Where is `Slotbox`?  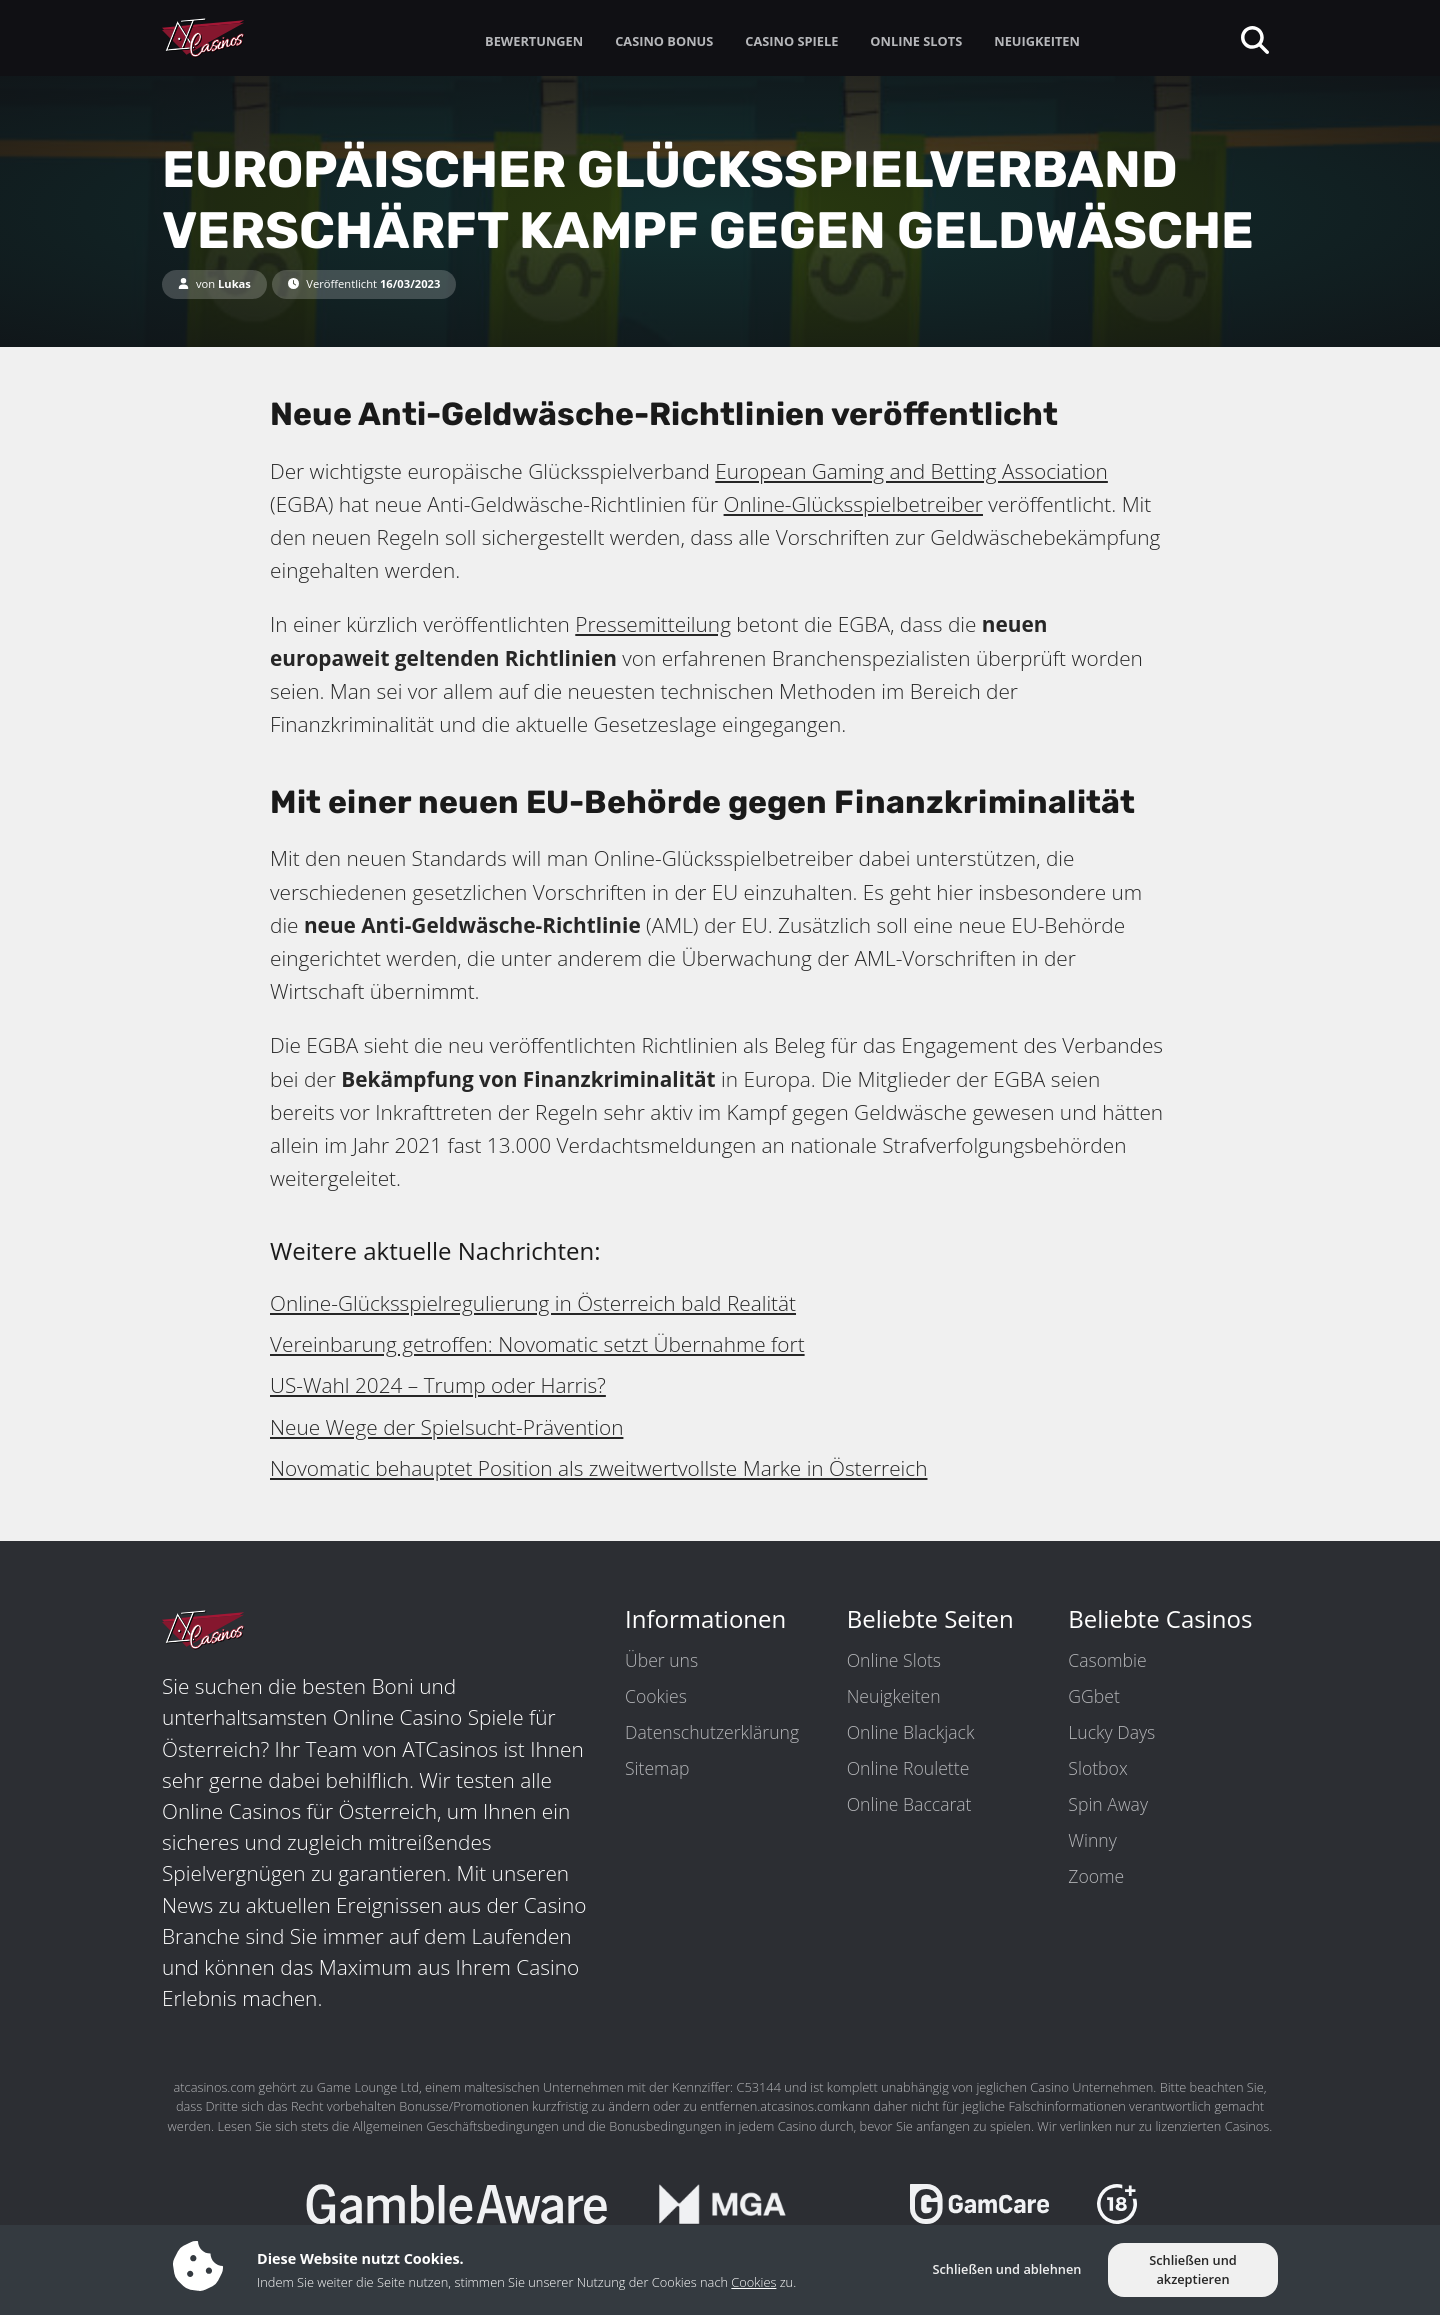 Slotbox is located at coordinates (1097, 1768).